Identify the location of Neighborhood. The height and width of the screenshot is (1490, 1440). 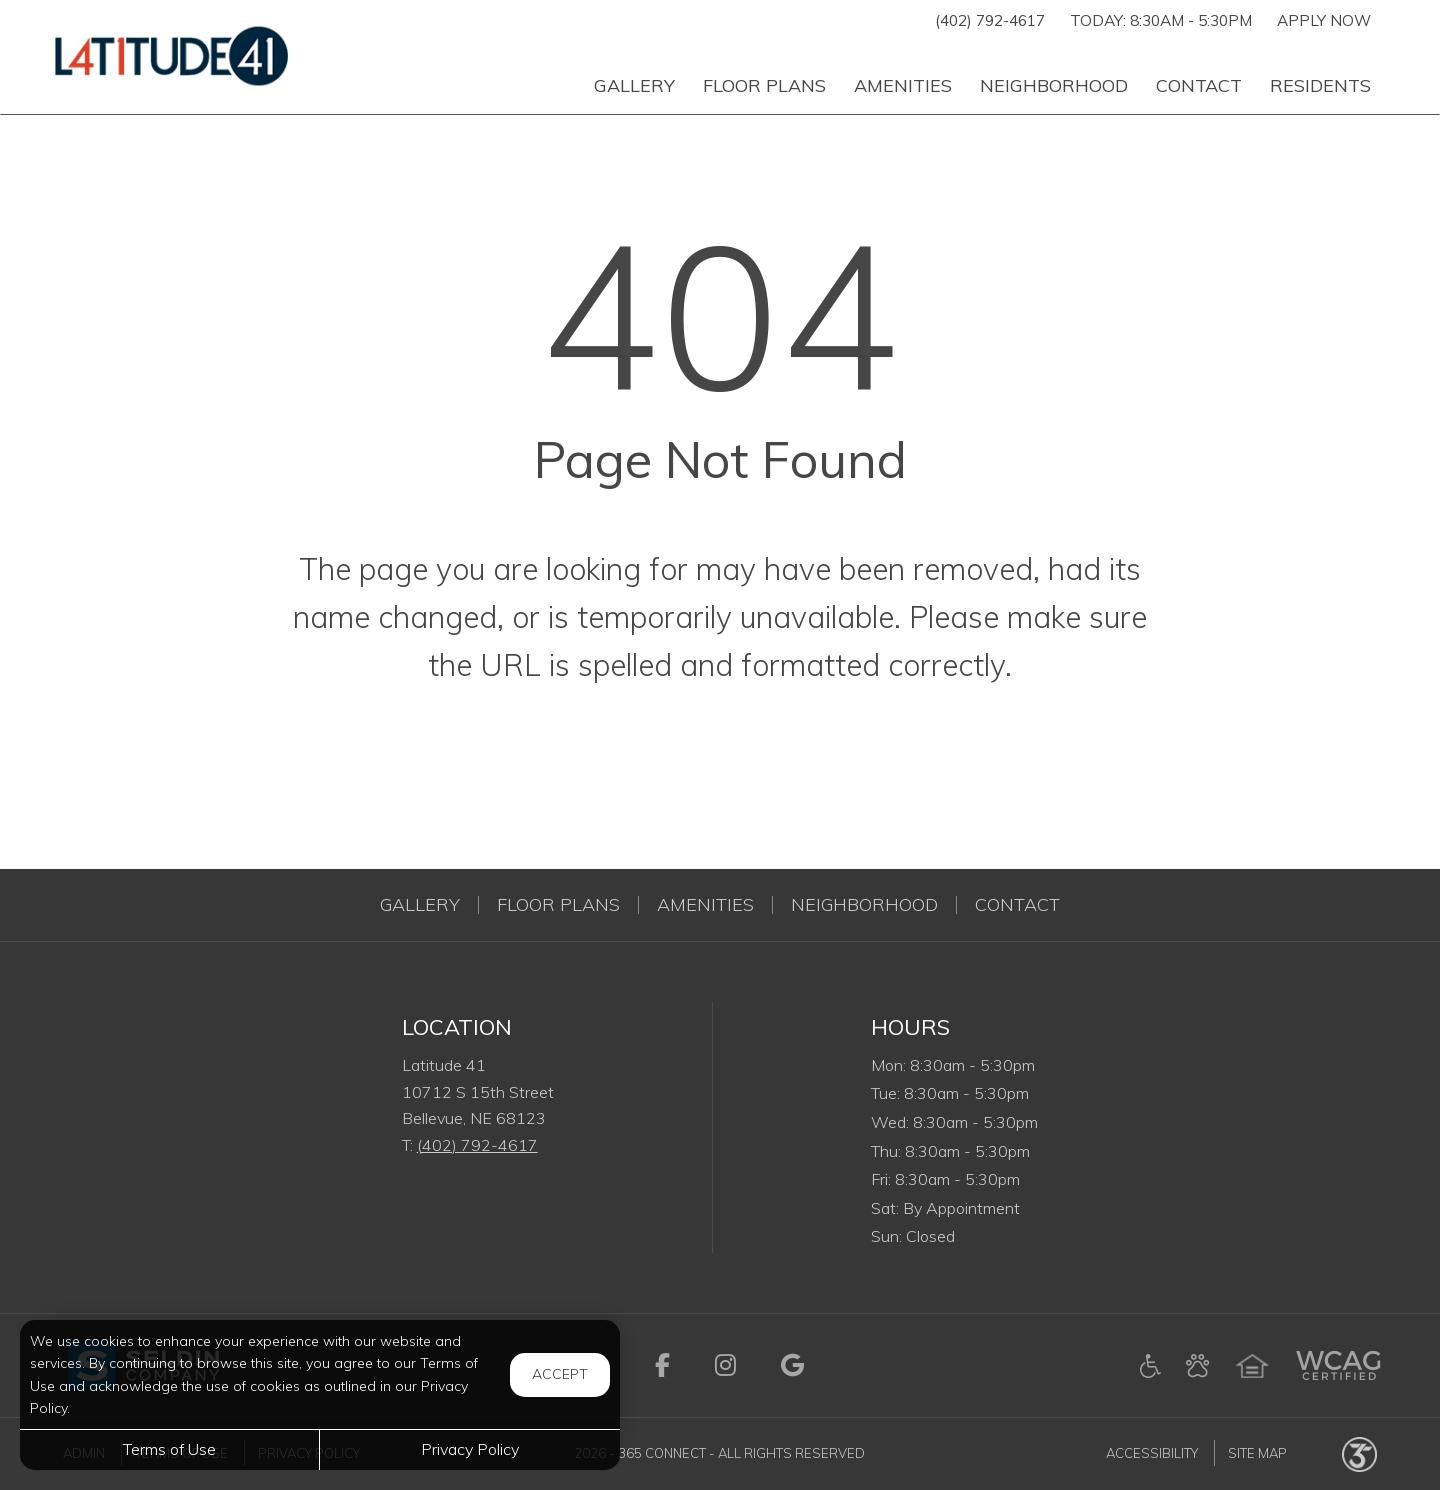
(864, 905).